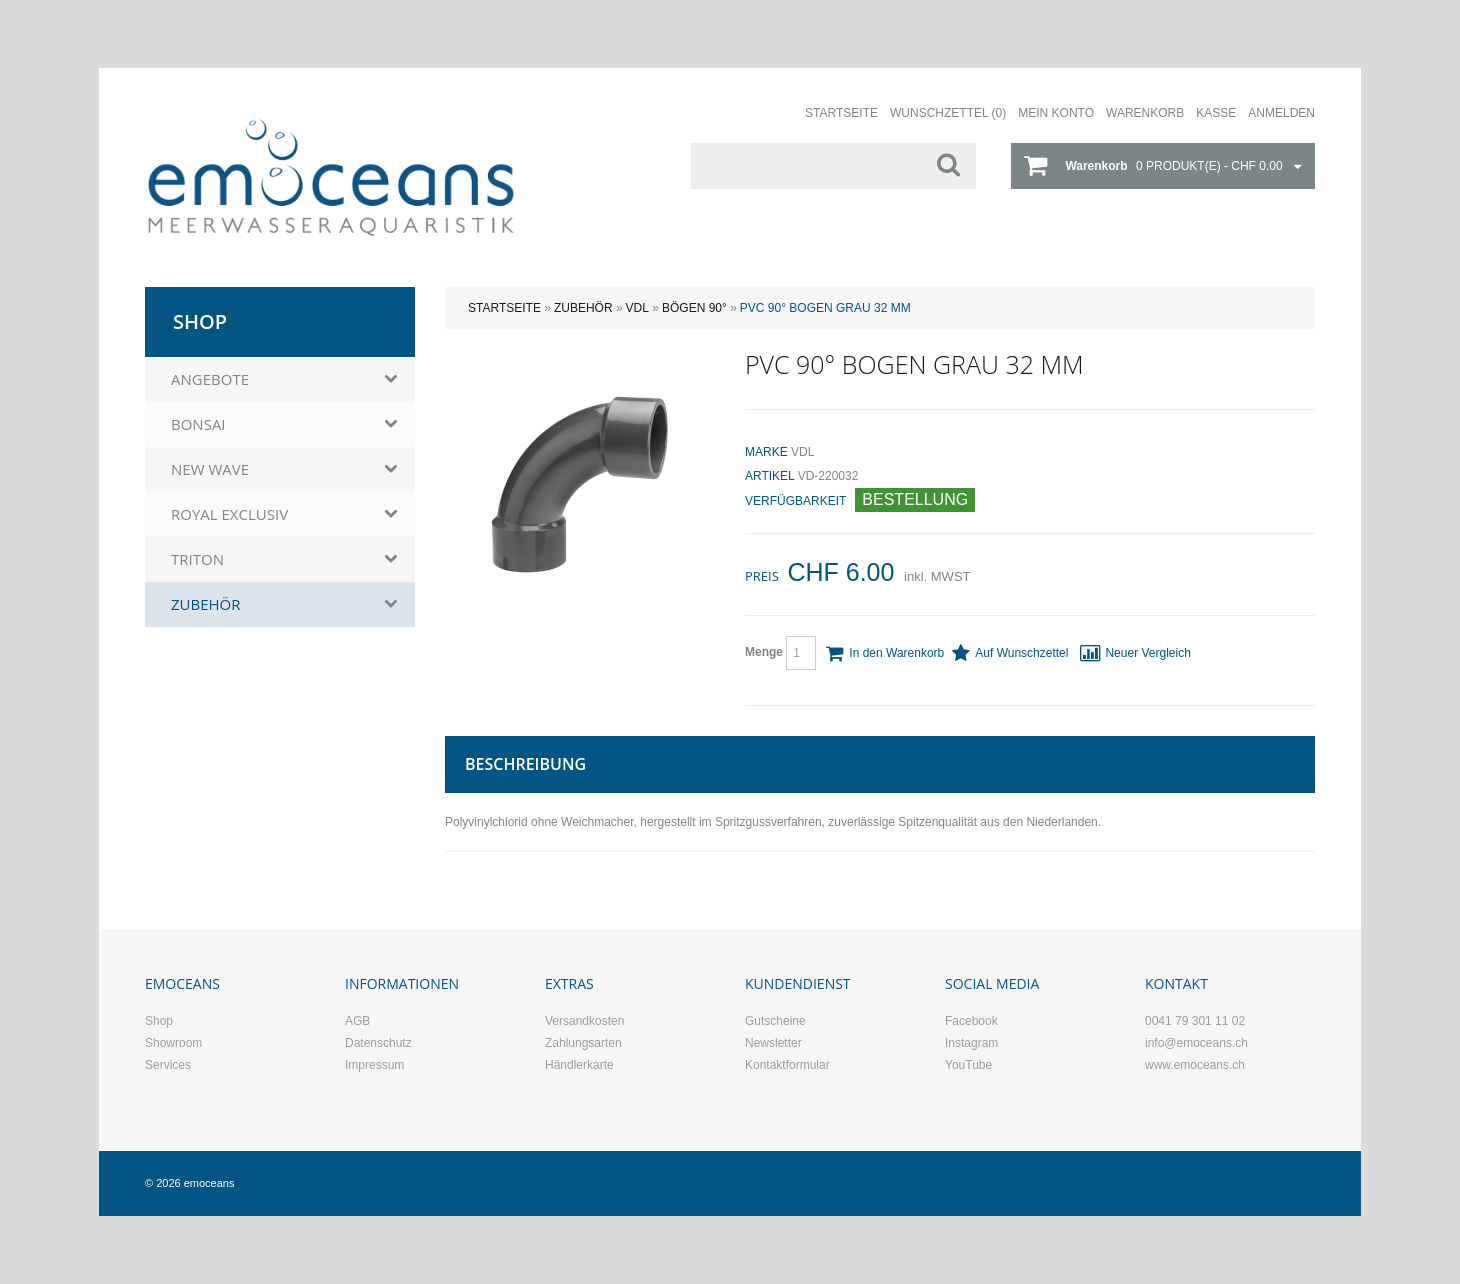  Describe the element at coordinates (579, 1065) in the screenshot. I see `Händlerkarte` at that location.